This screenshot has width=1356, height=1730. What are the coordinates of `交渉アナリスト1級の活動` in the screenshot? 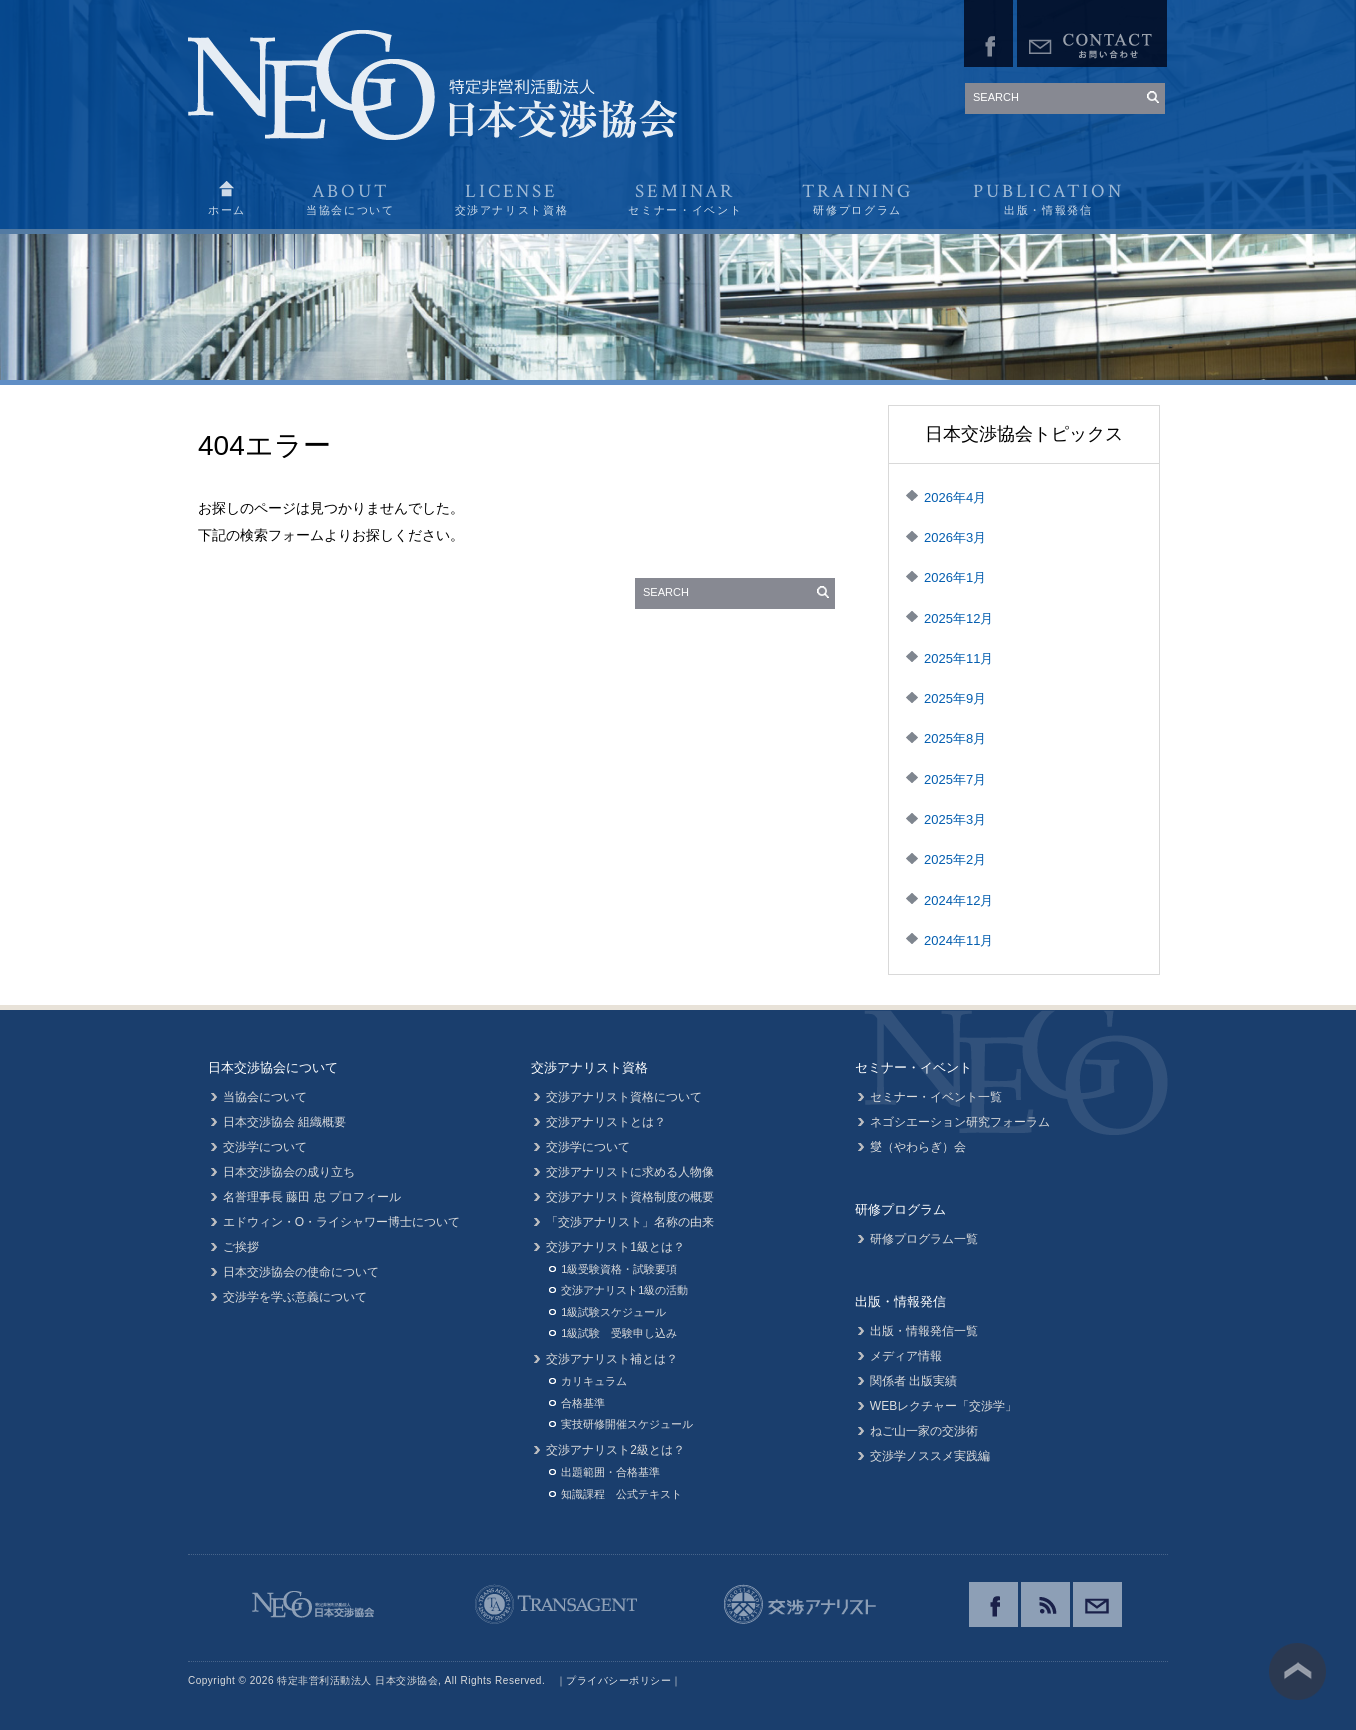 It's located at (624, 1290).